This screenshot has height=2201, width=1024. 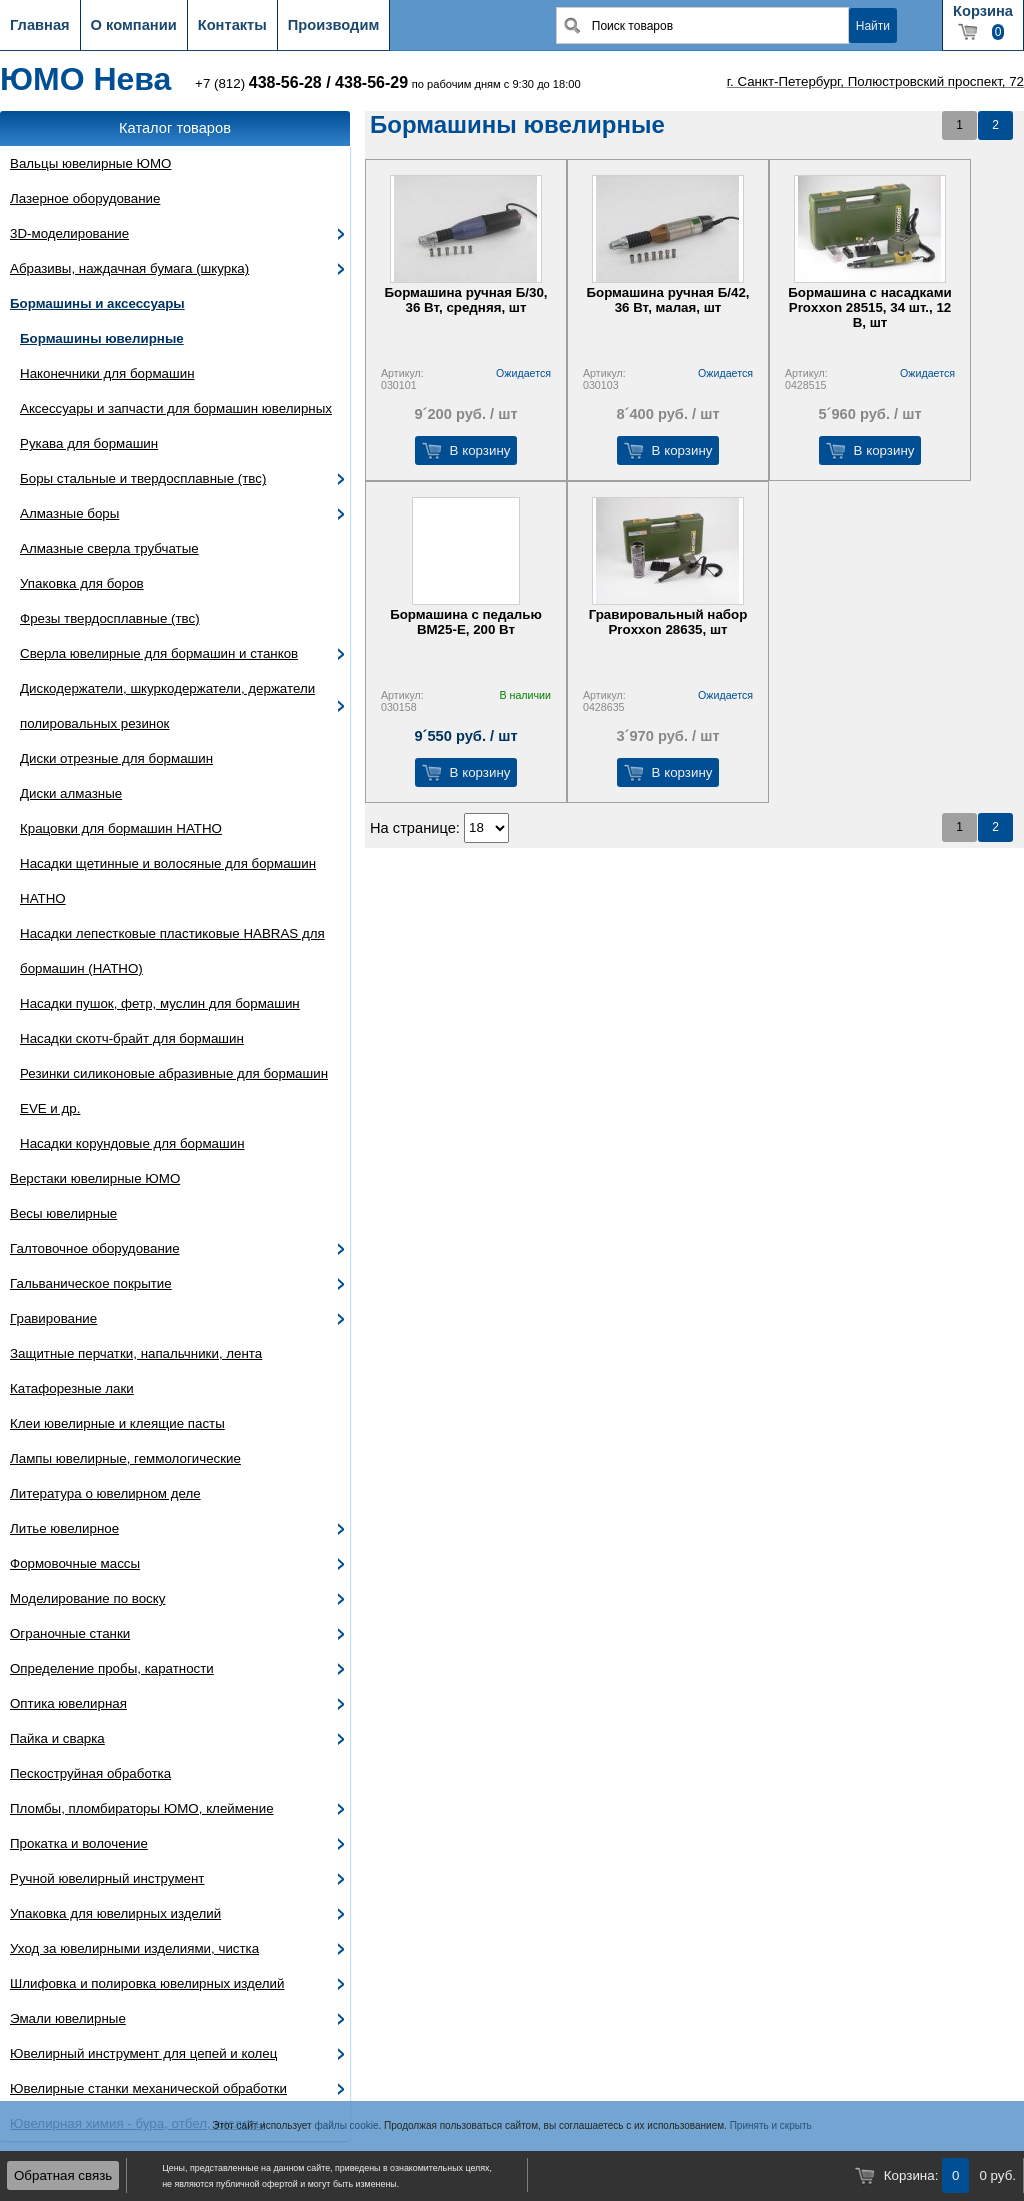 What do you see at coordinates (79, 1843) in the screenshot?
I see `Прокатка и волочение` at bounding box center [79, 1843].